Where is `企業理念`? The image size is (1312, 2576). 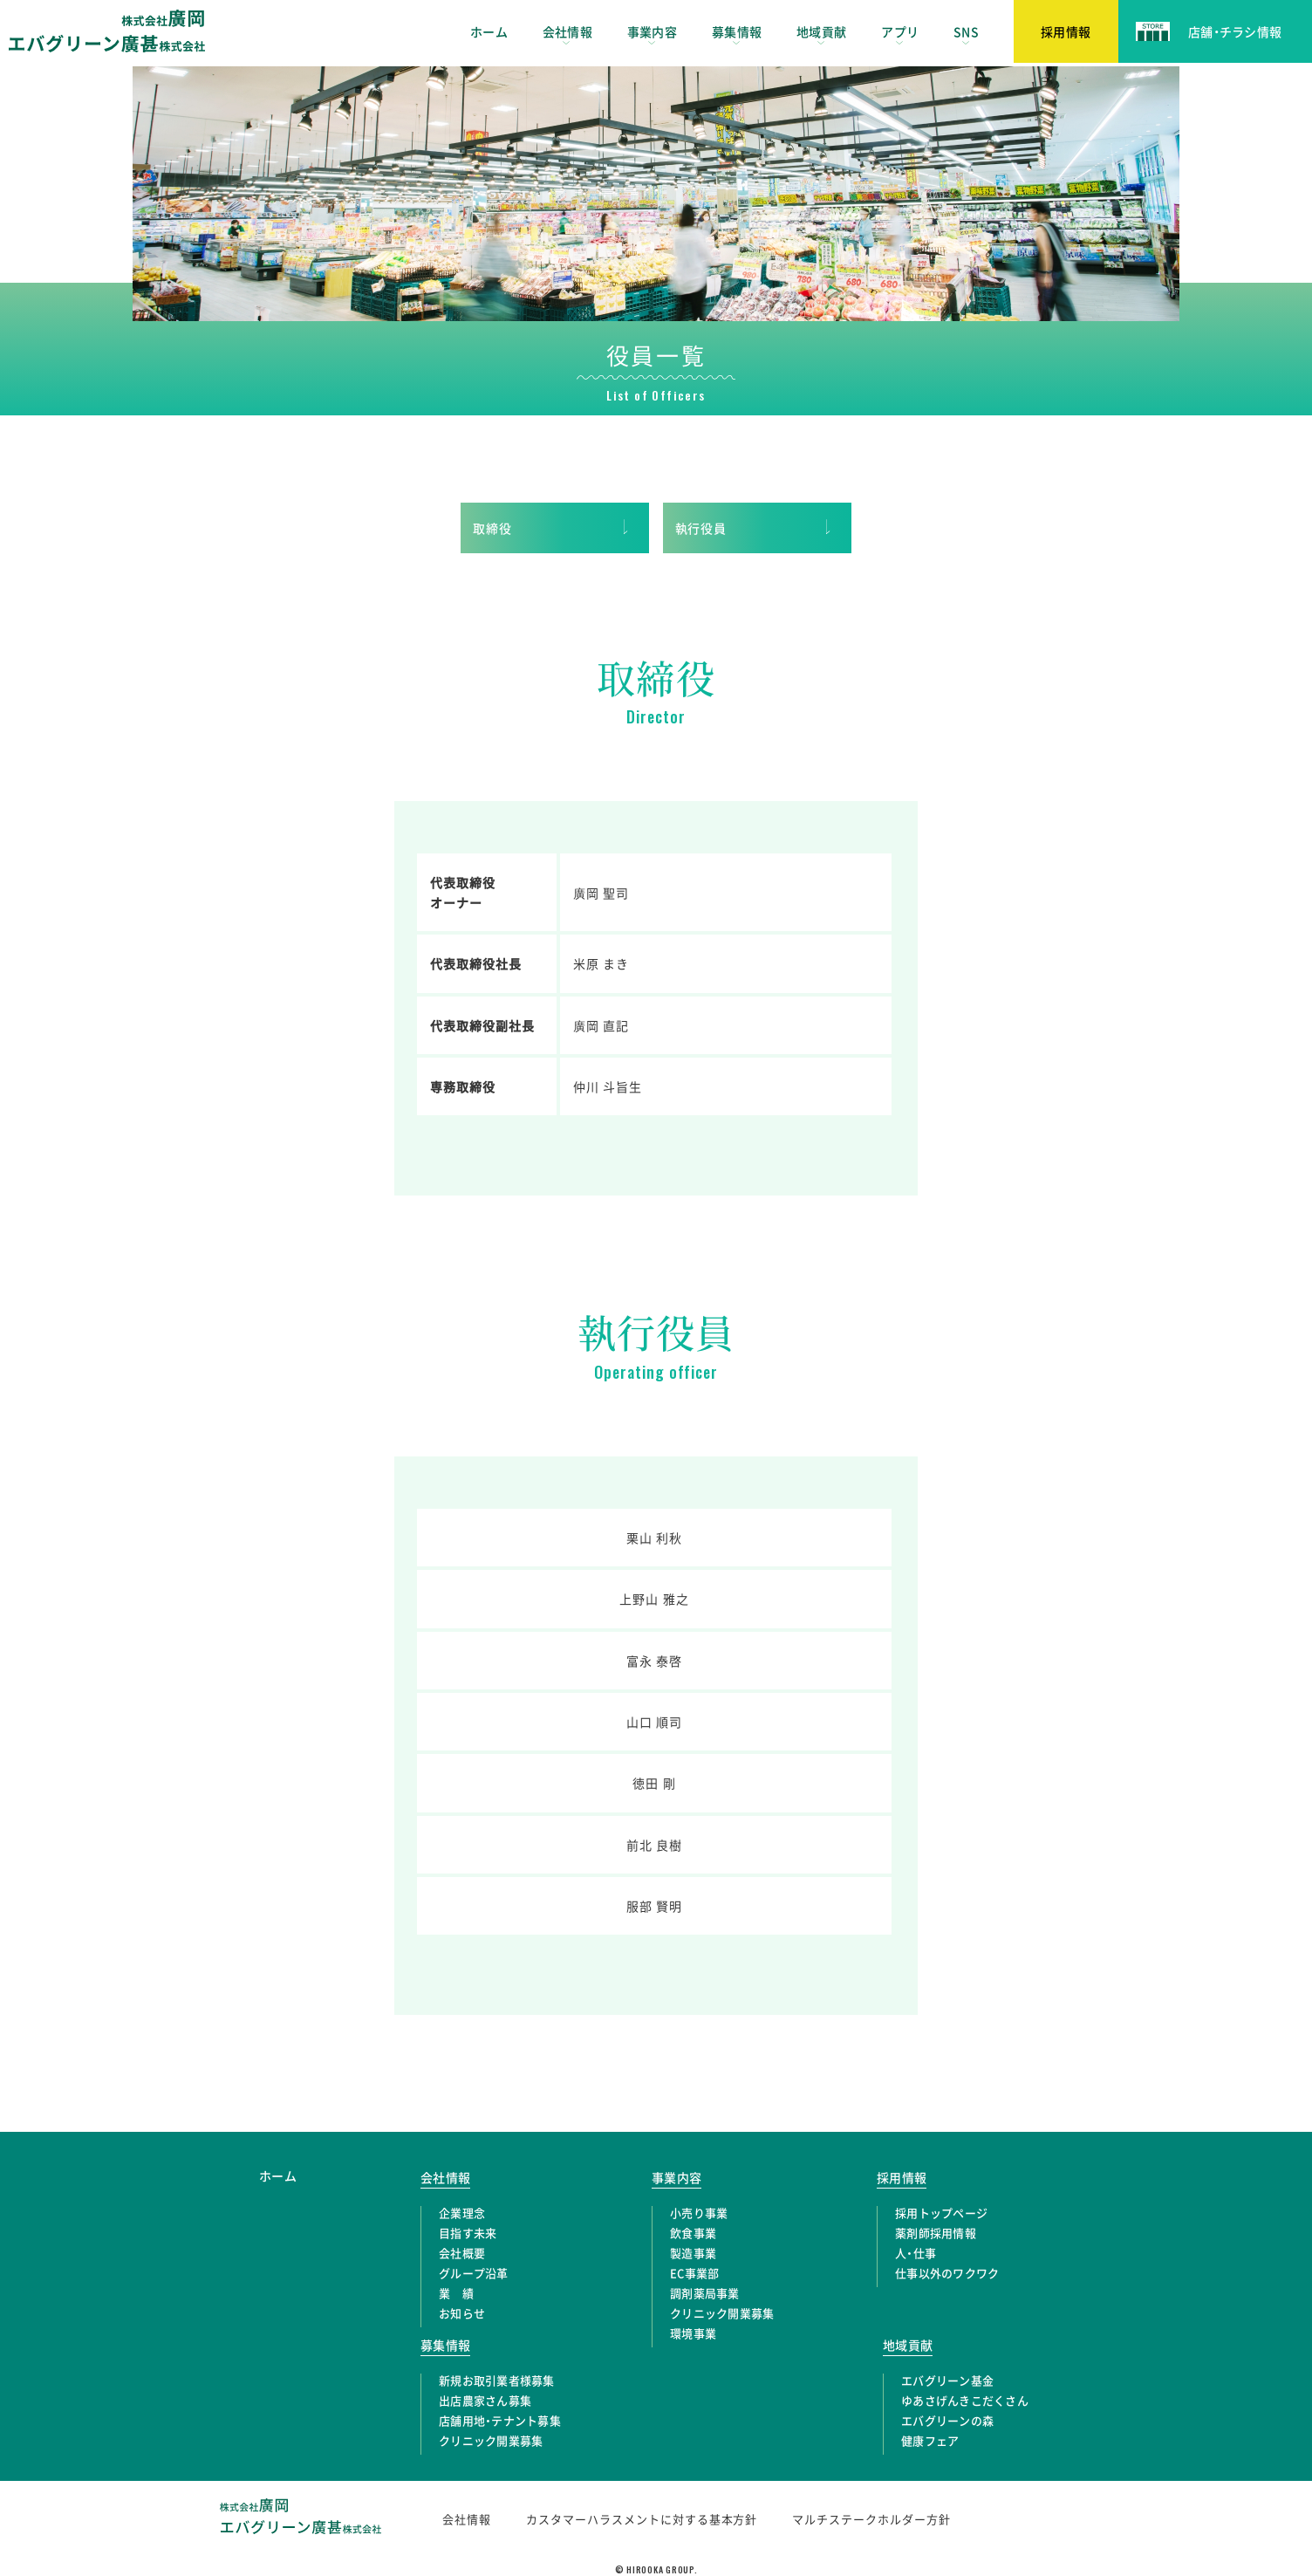 企業理念 is located at coordinates (462, 2212).